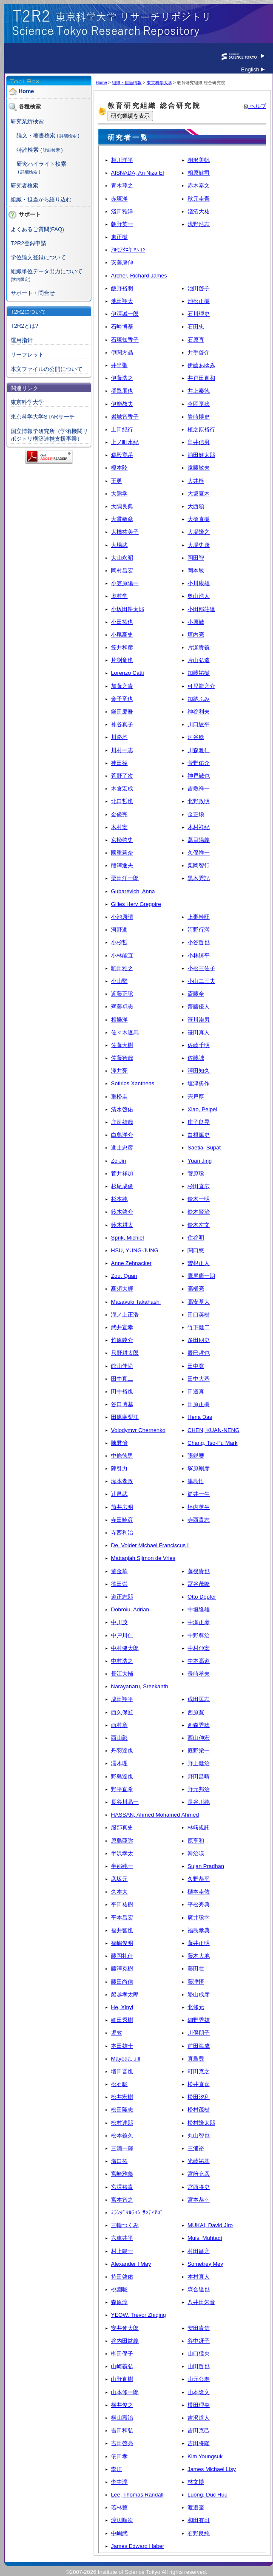 This screenshot has height=2576, width=273. I want to click on 村田昌之, so click(199, 2251).